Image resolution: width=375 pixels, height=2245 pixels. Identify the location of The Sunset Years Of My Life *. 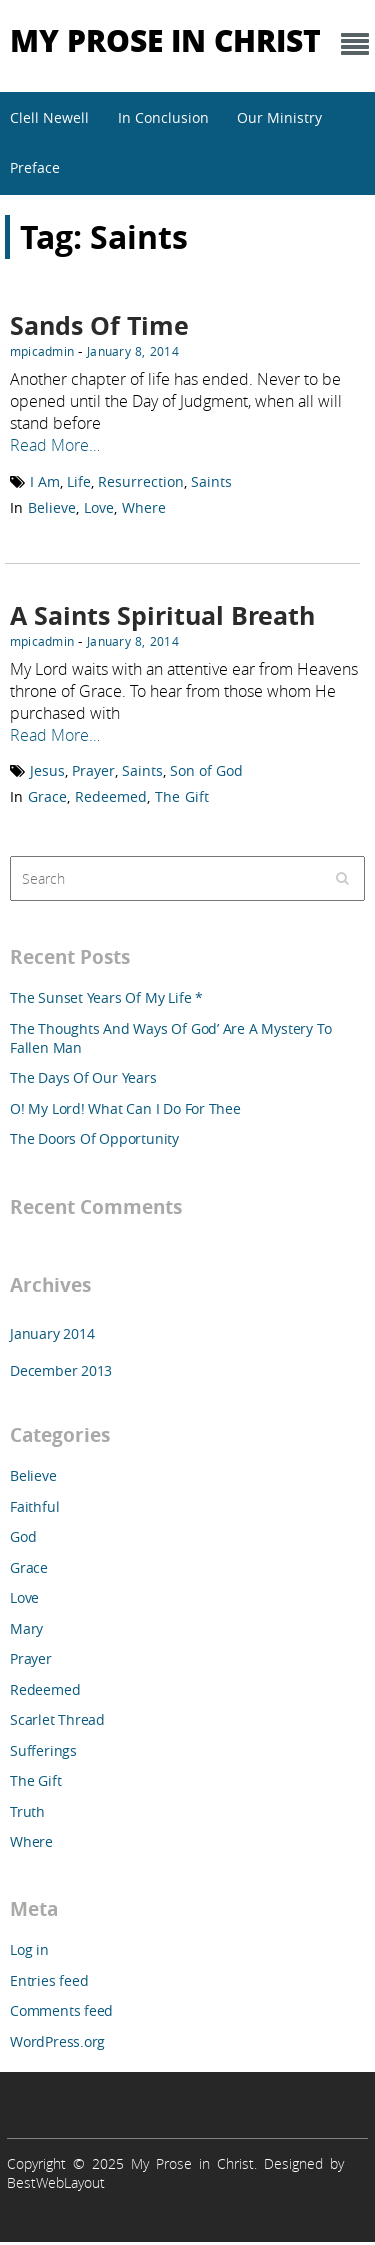
(106, 997).